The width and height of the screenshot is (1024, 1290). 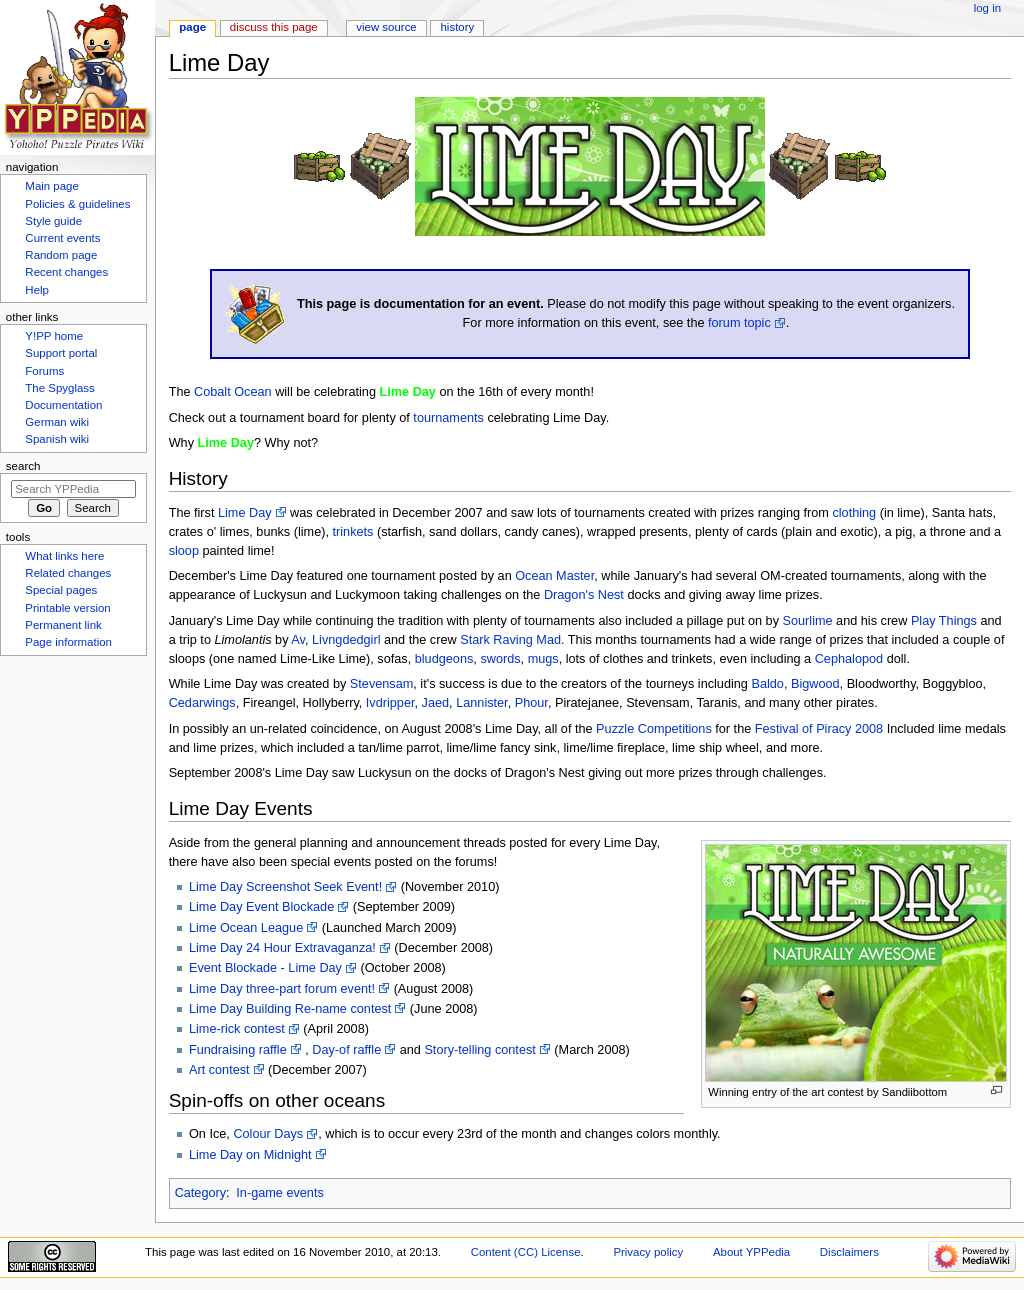 What do you see at coordinates (61, 255) in the screenshot?
I see `Random page` at bounding box center [61, 255].